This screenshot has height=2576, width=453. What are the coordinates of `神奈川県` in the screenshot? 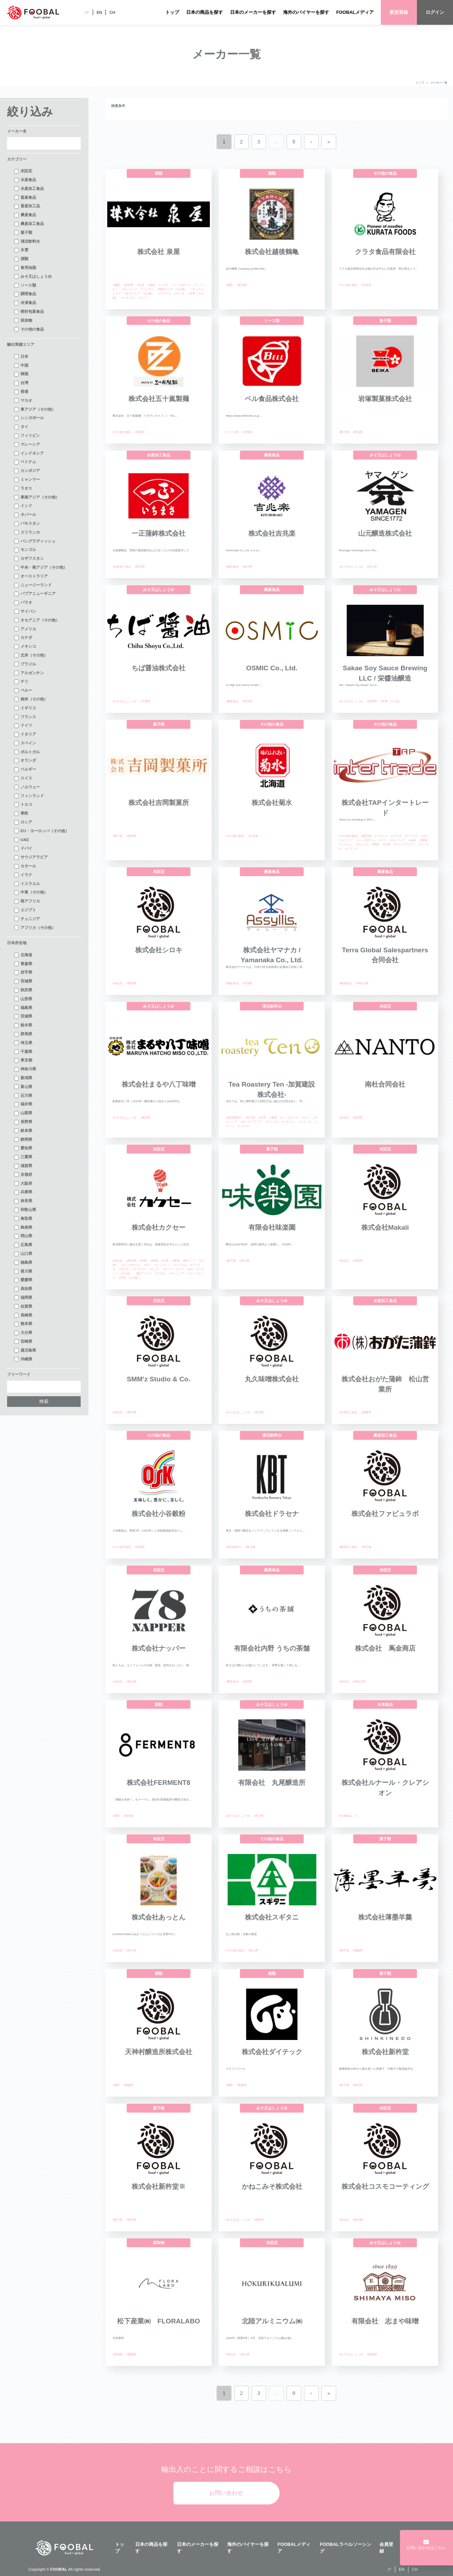 It's located at (25, 1069).